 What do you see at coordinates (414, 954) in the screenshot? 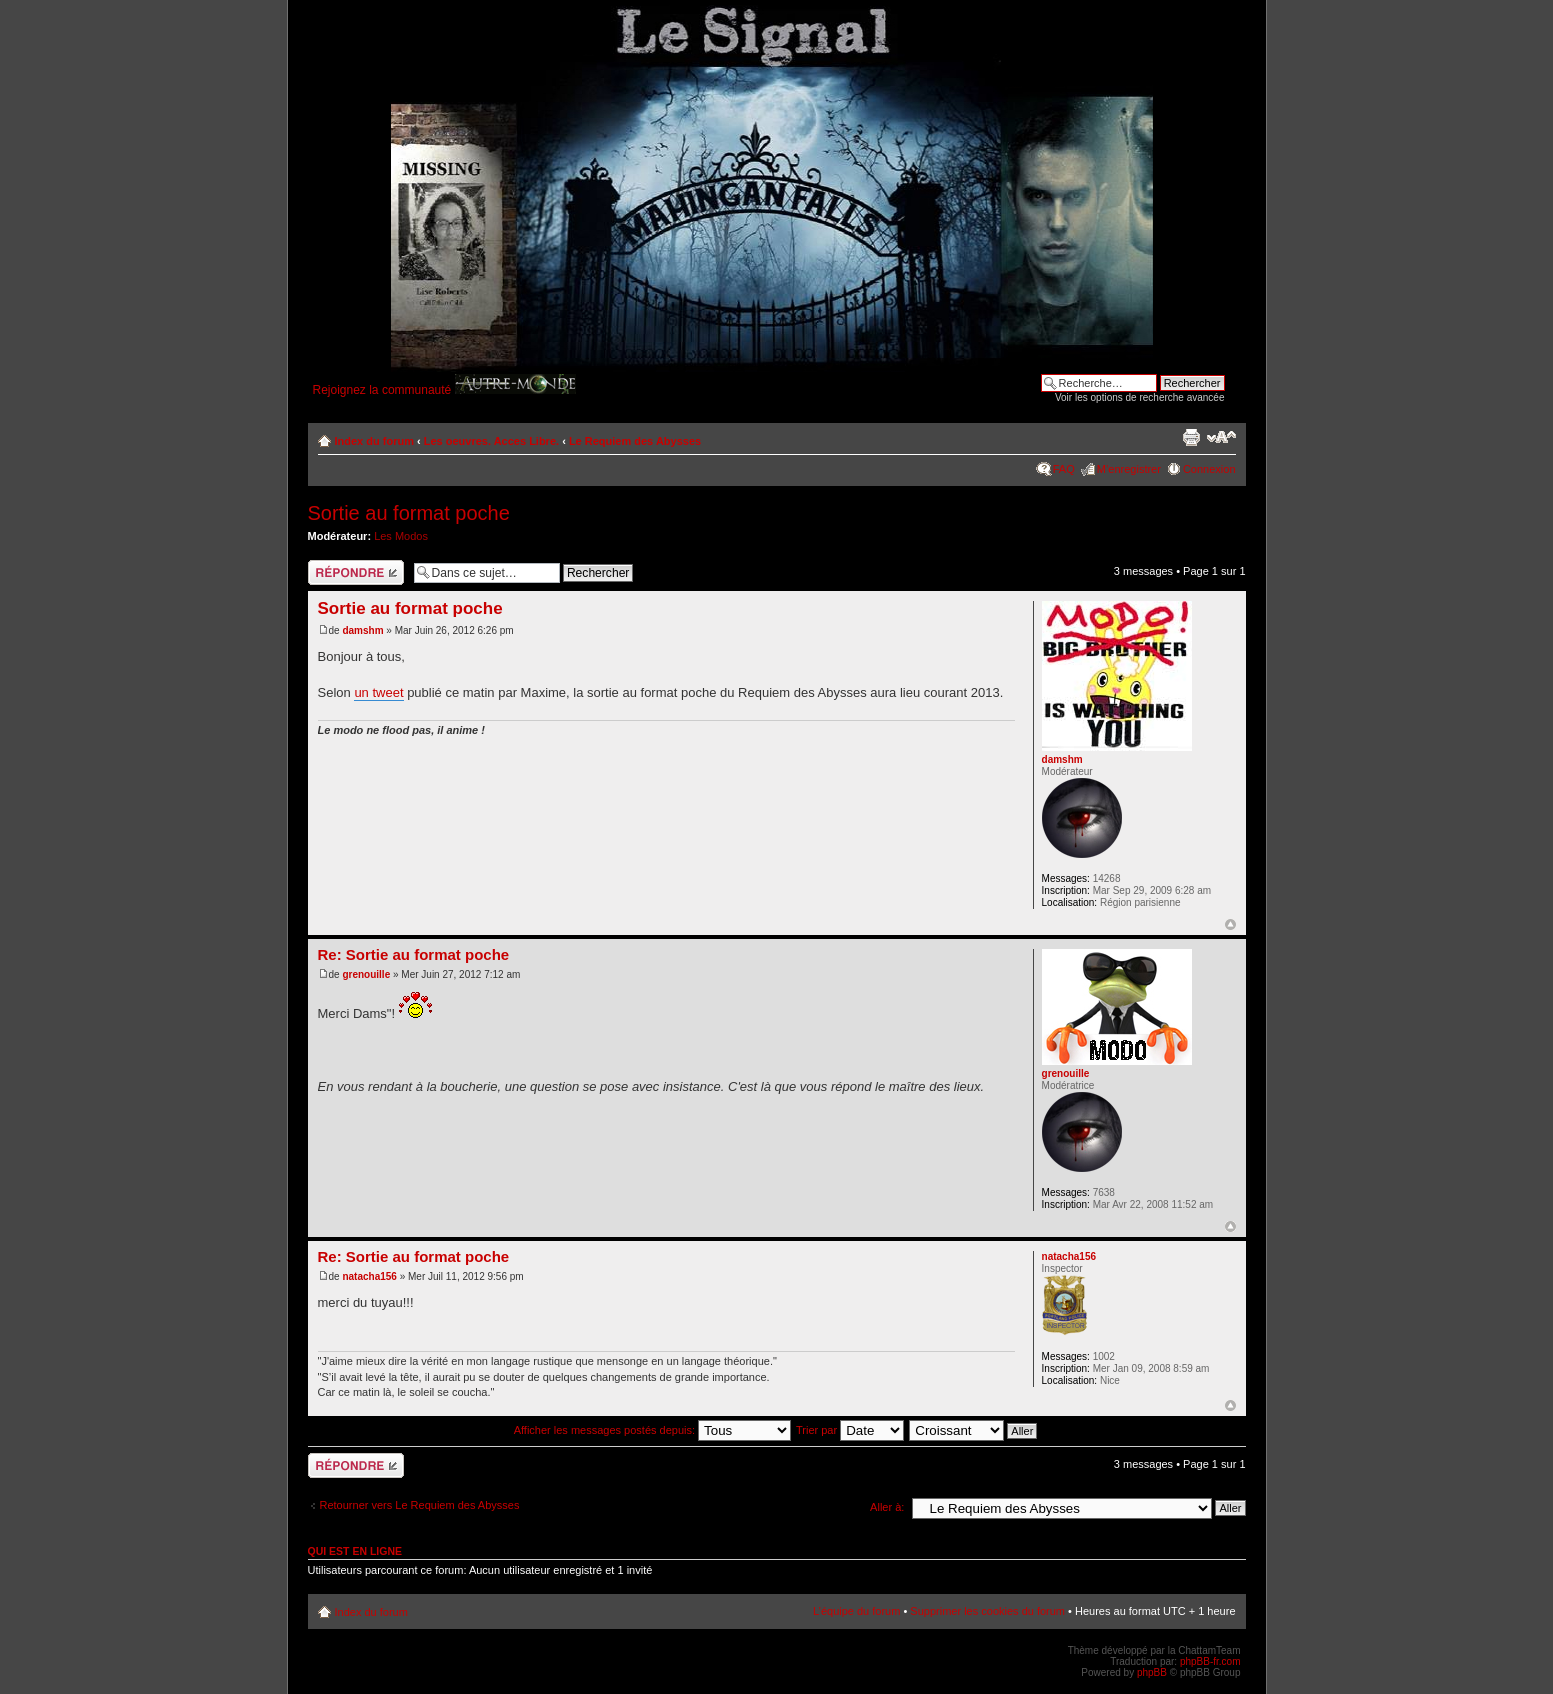
I see `Re: Sortie au format poche` at bounding box center [414, 954].